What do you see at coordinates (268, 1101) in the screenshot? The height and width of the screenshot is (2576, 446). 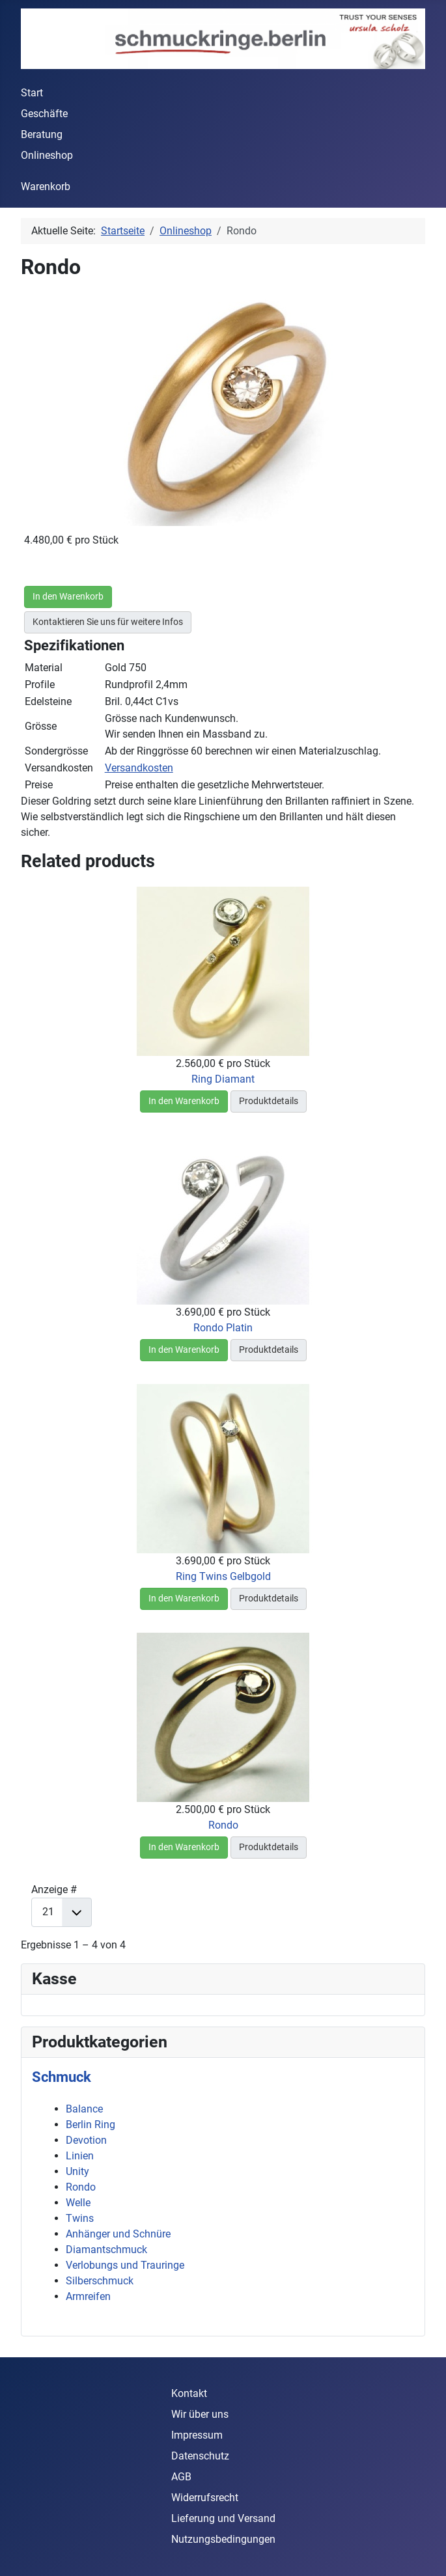 I see `Produktdetails` at bounding box center [268, 1101].